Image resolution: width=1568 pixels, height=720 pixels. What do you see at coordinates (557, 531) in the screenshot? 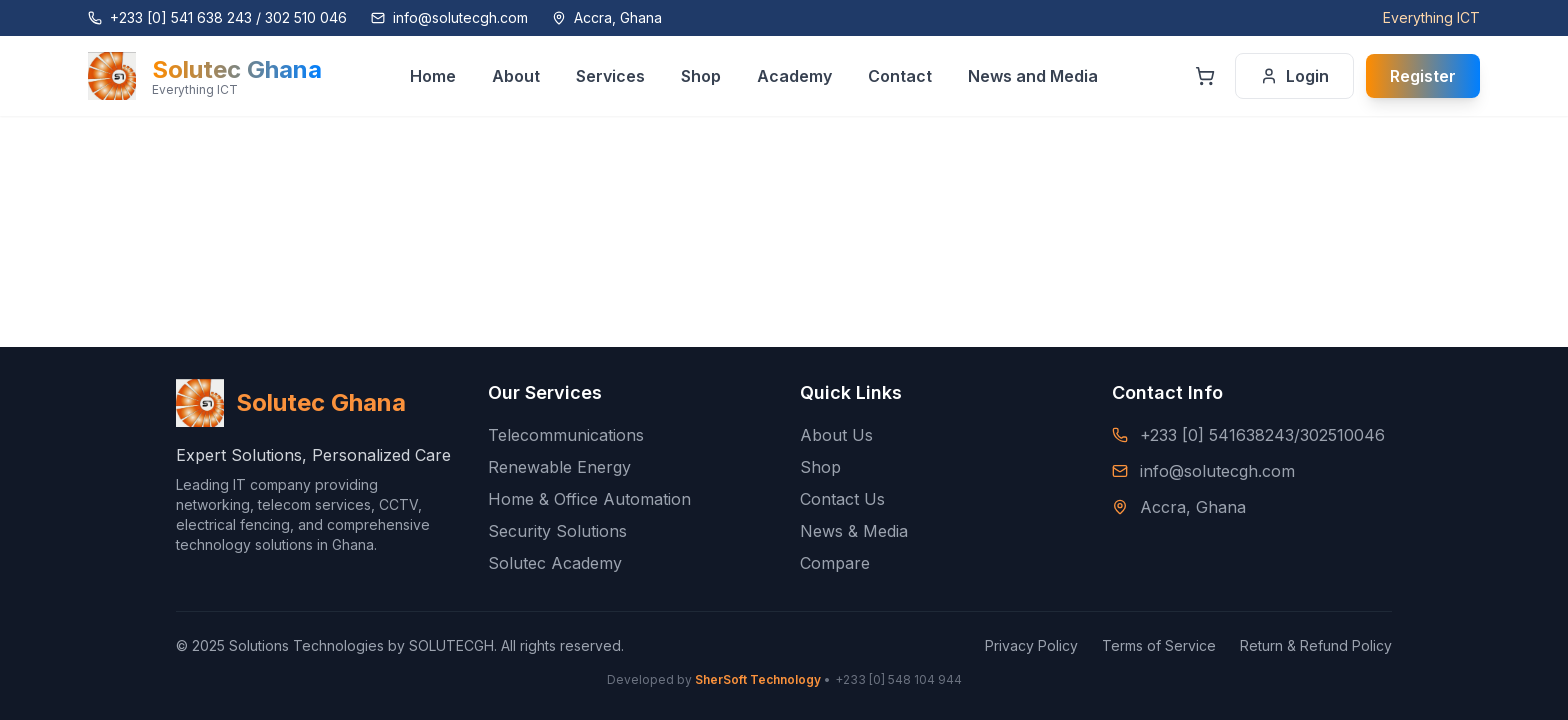
I see `Security Solutions` at bounding box center [557, 531].